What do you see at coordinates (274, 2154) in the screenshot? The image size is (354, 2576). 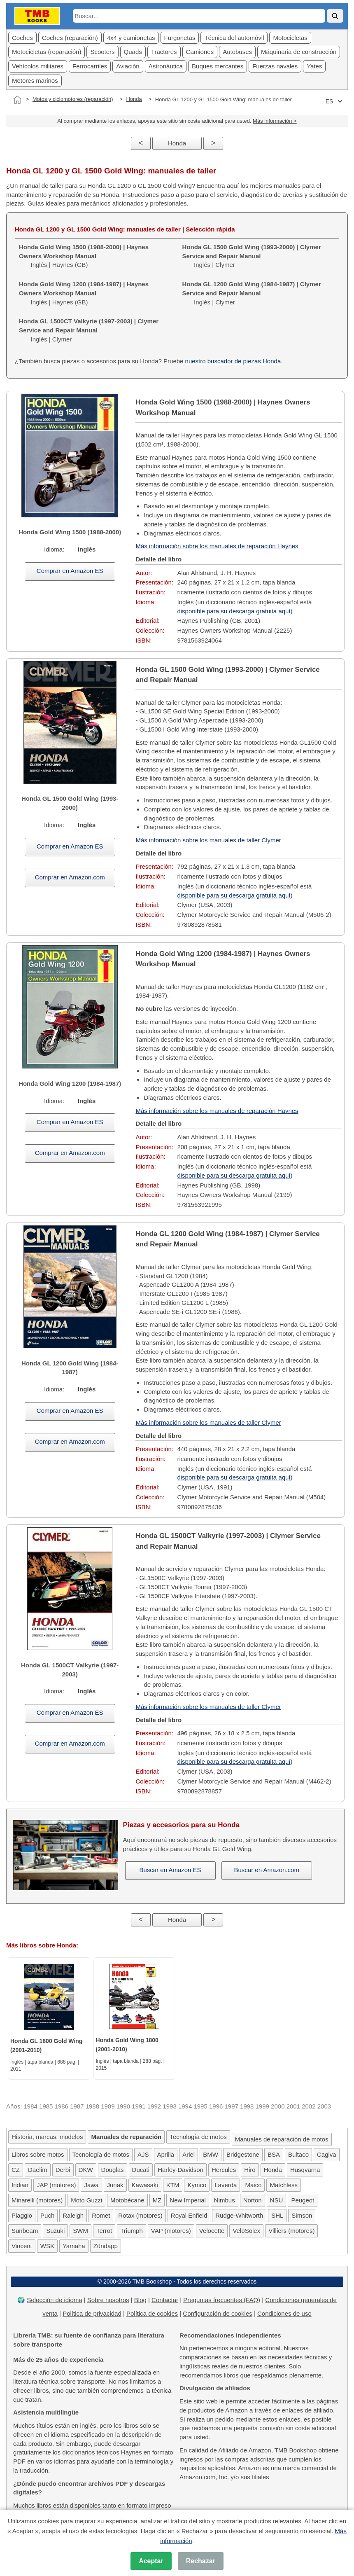 I see `BSA` at bounding box center [274, 2154].